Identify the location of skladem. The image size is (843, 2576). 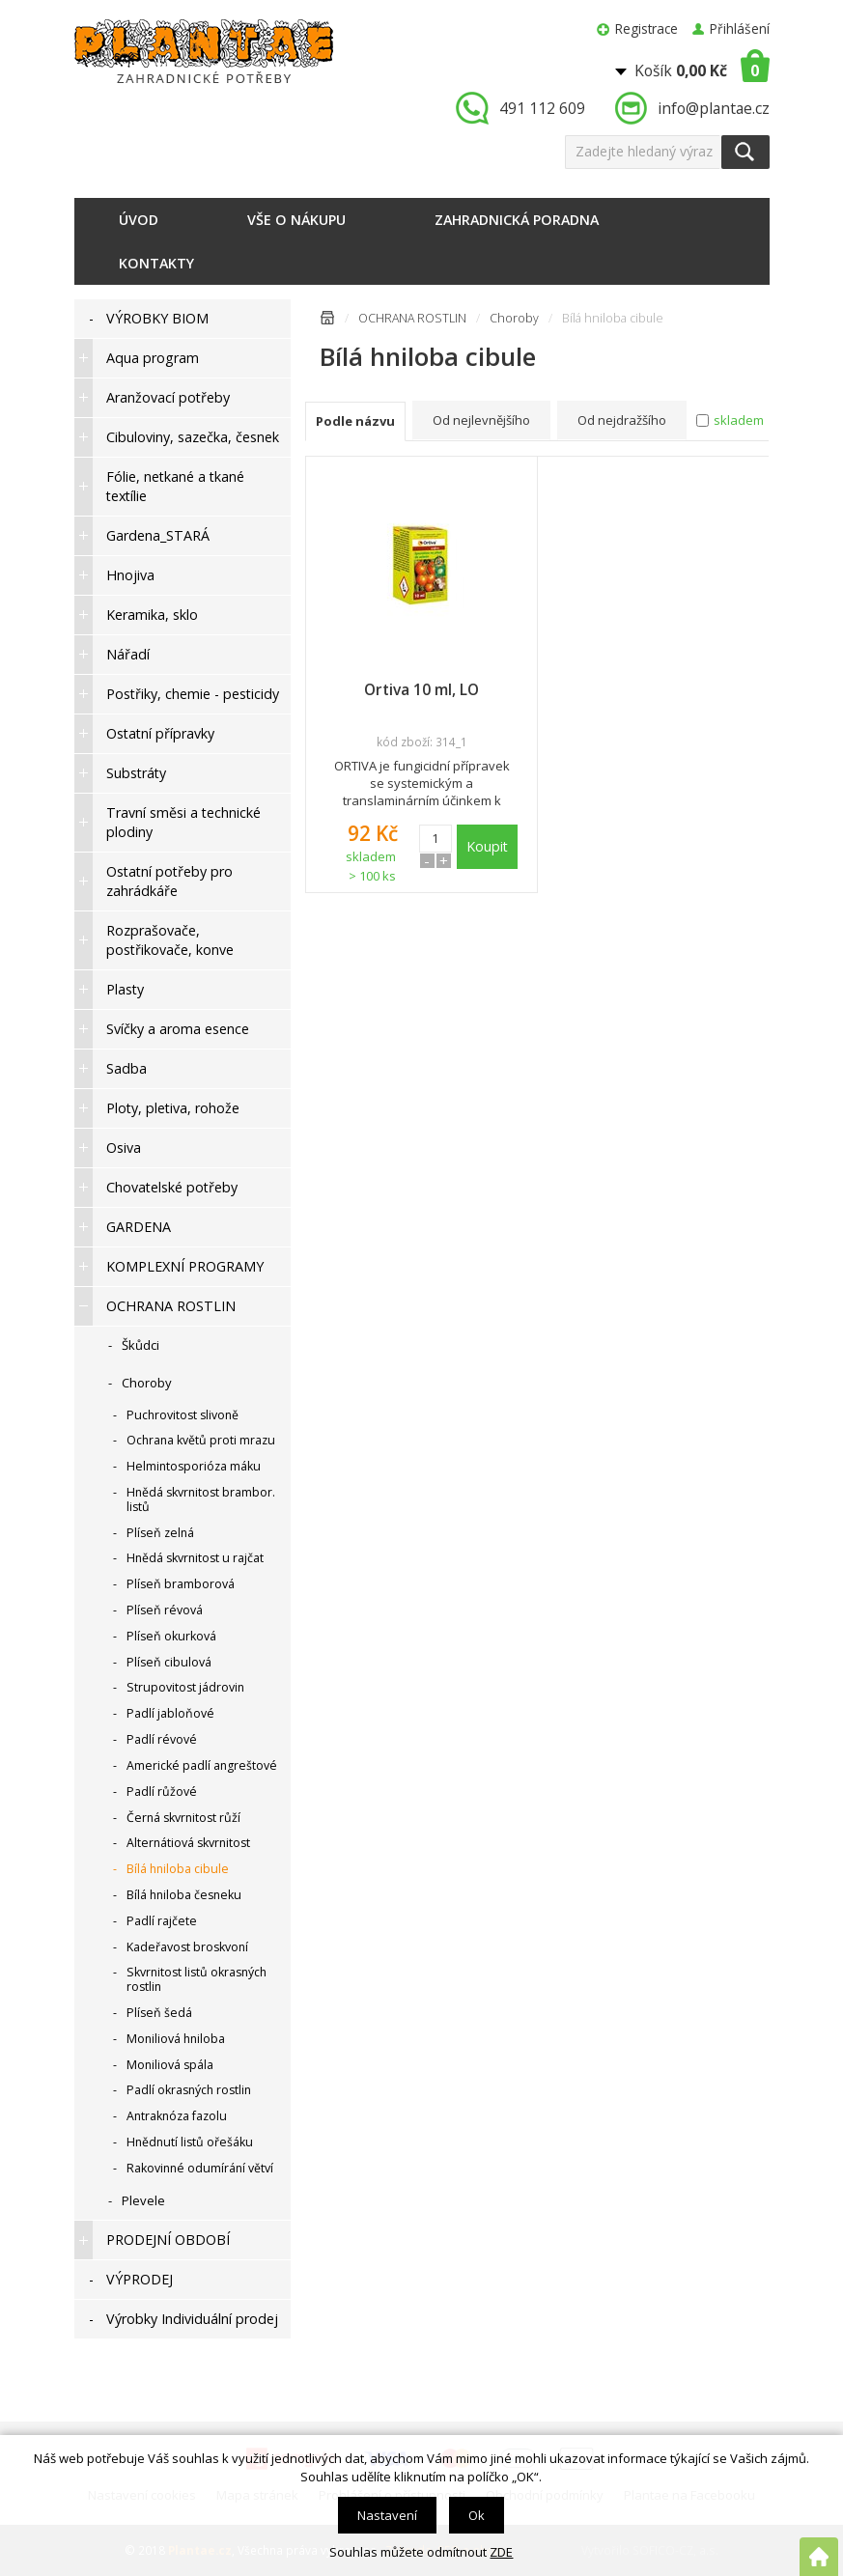
(739, 420).